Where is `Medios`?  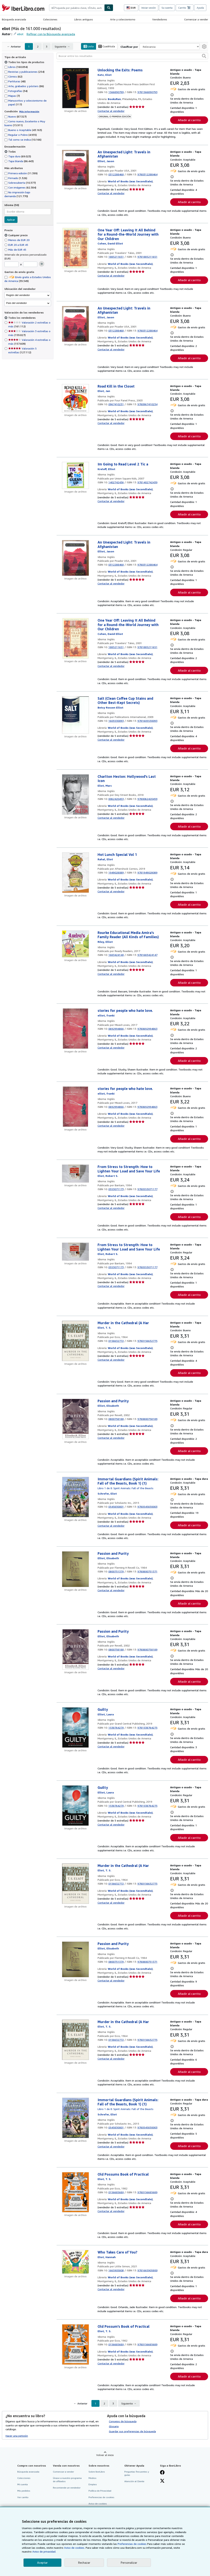 Medios is located at coordinates (92, 2478).